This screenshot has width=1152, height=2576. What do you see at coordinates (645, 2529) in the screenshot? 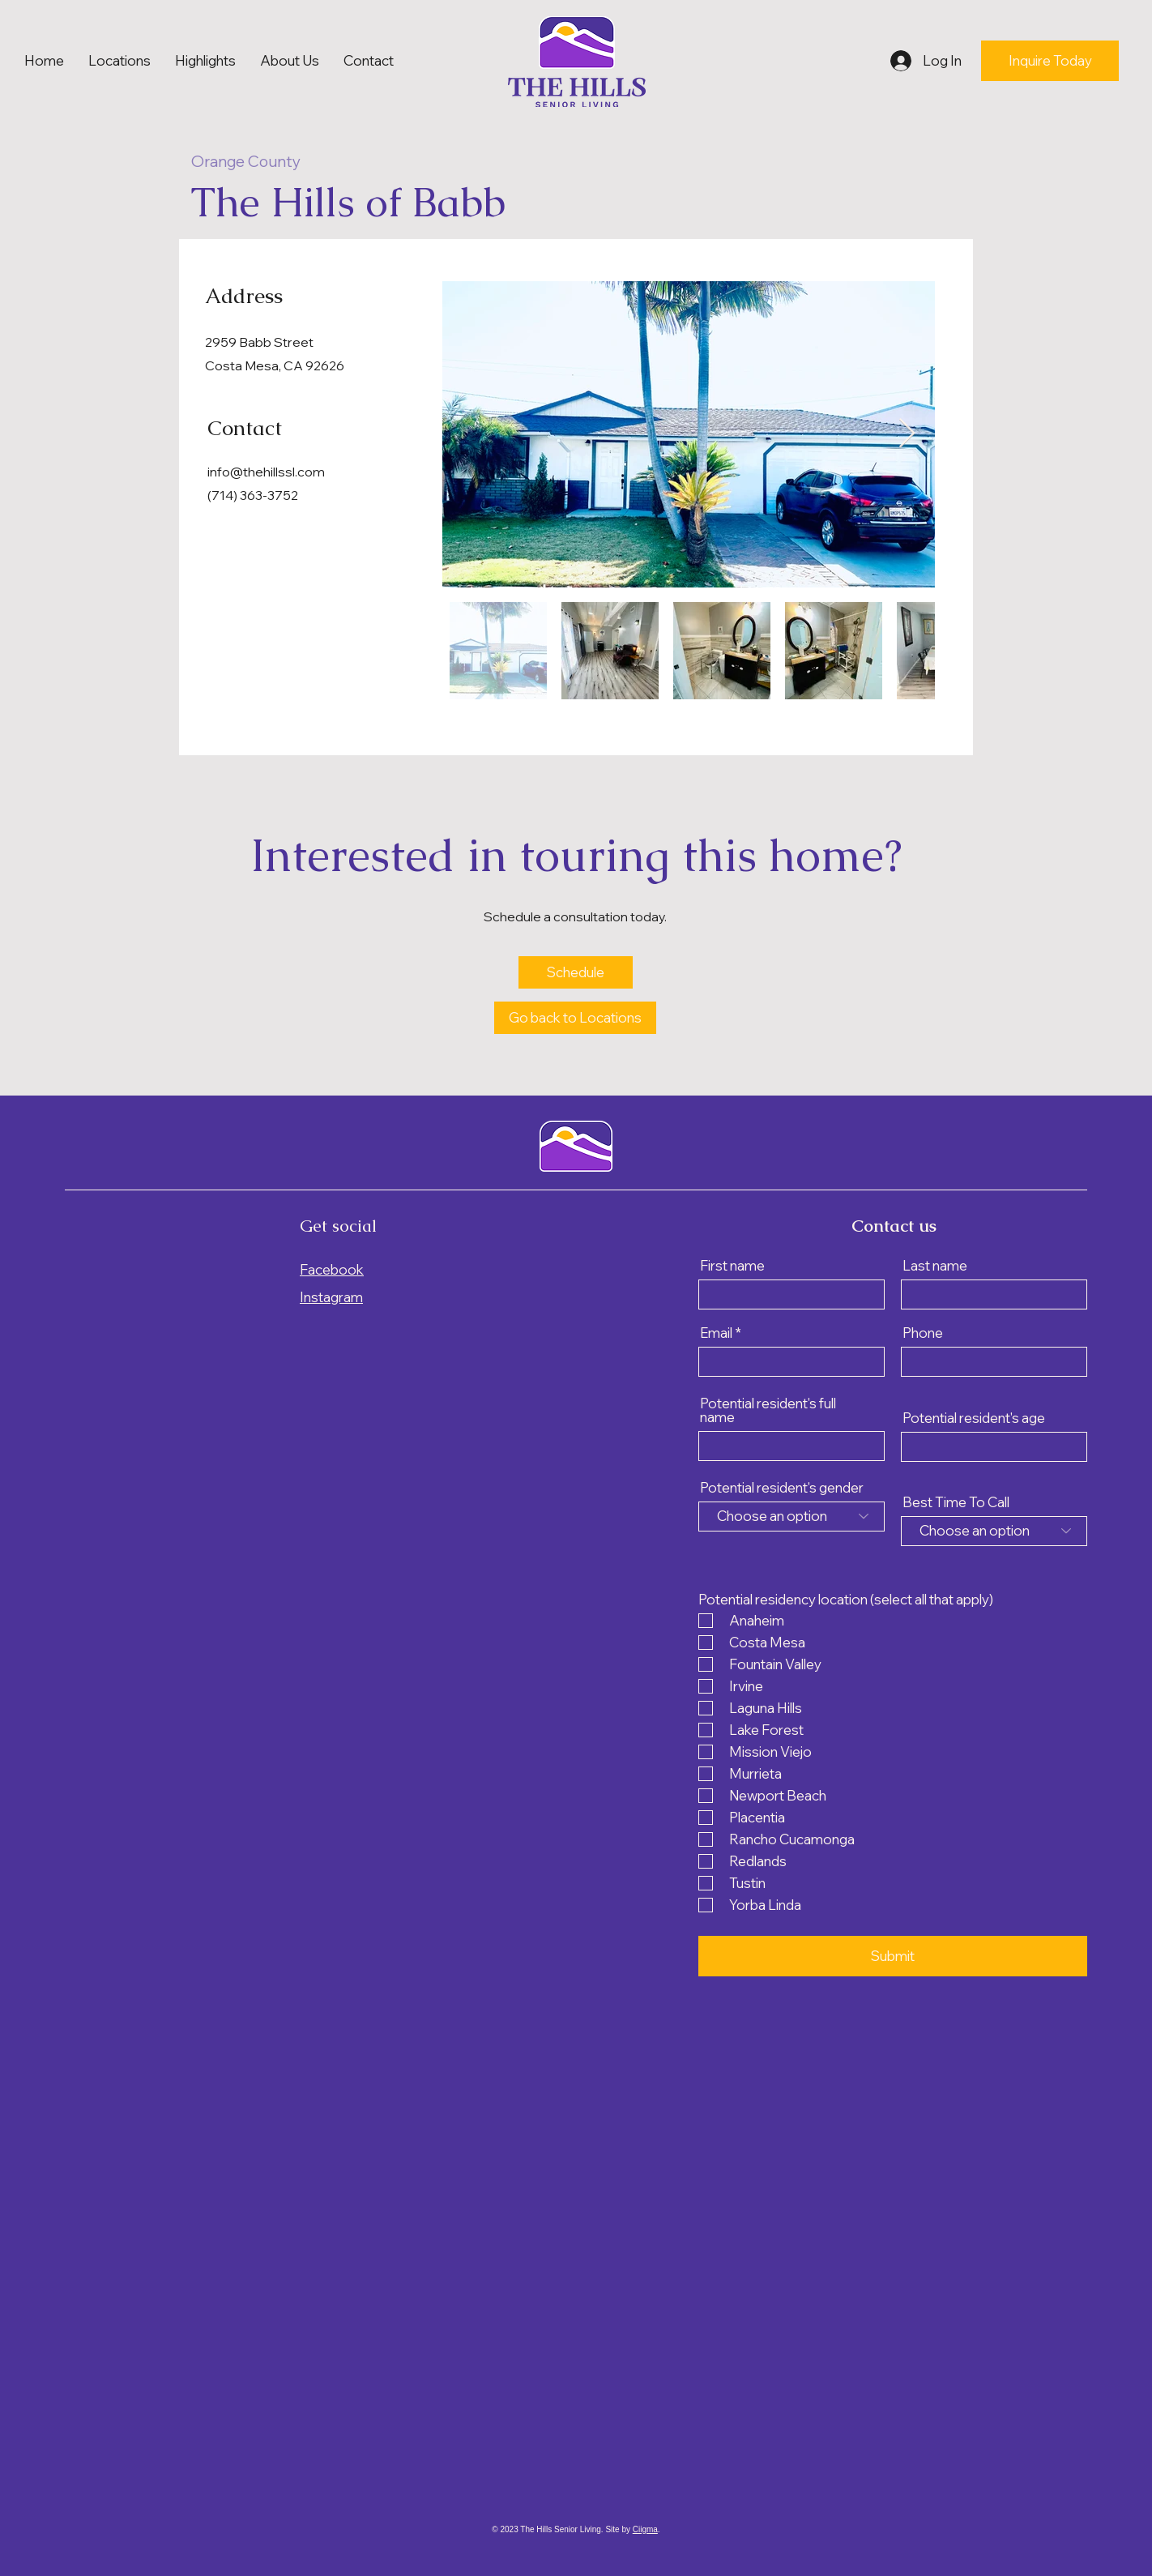
I see `Ciigma` at bounding box center [645, 2529].